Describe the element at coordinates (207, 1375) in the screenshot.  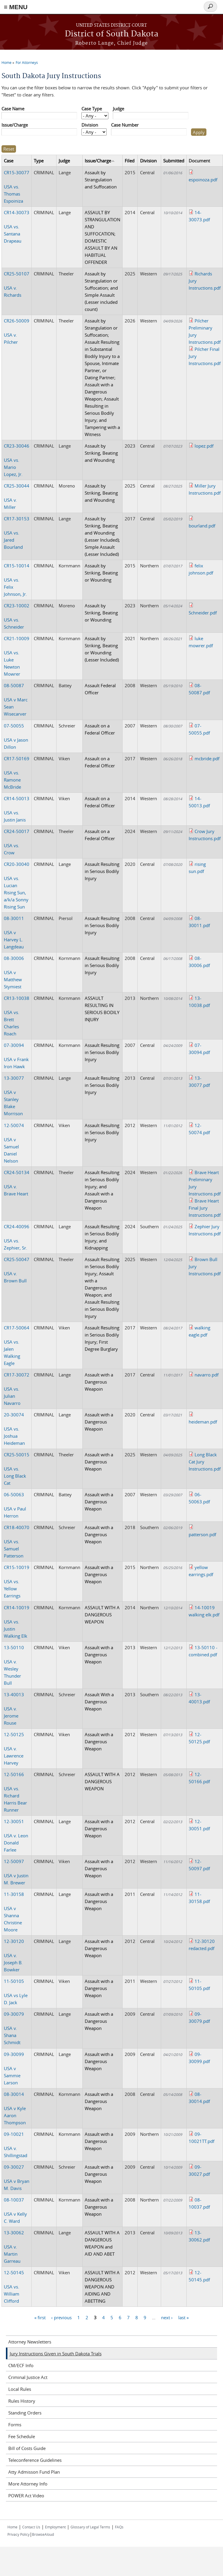
I see `navarro.pdf` at that location.